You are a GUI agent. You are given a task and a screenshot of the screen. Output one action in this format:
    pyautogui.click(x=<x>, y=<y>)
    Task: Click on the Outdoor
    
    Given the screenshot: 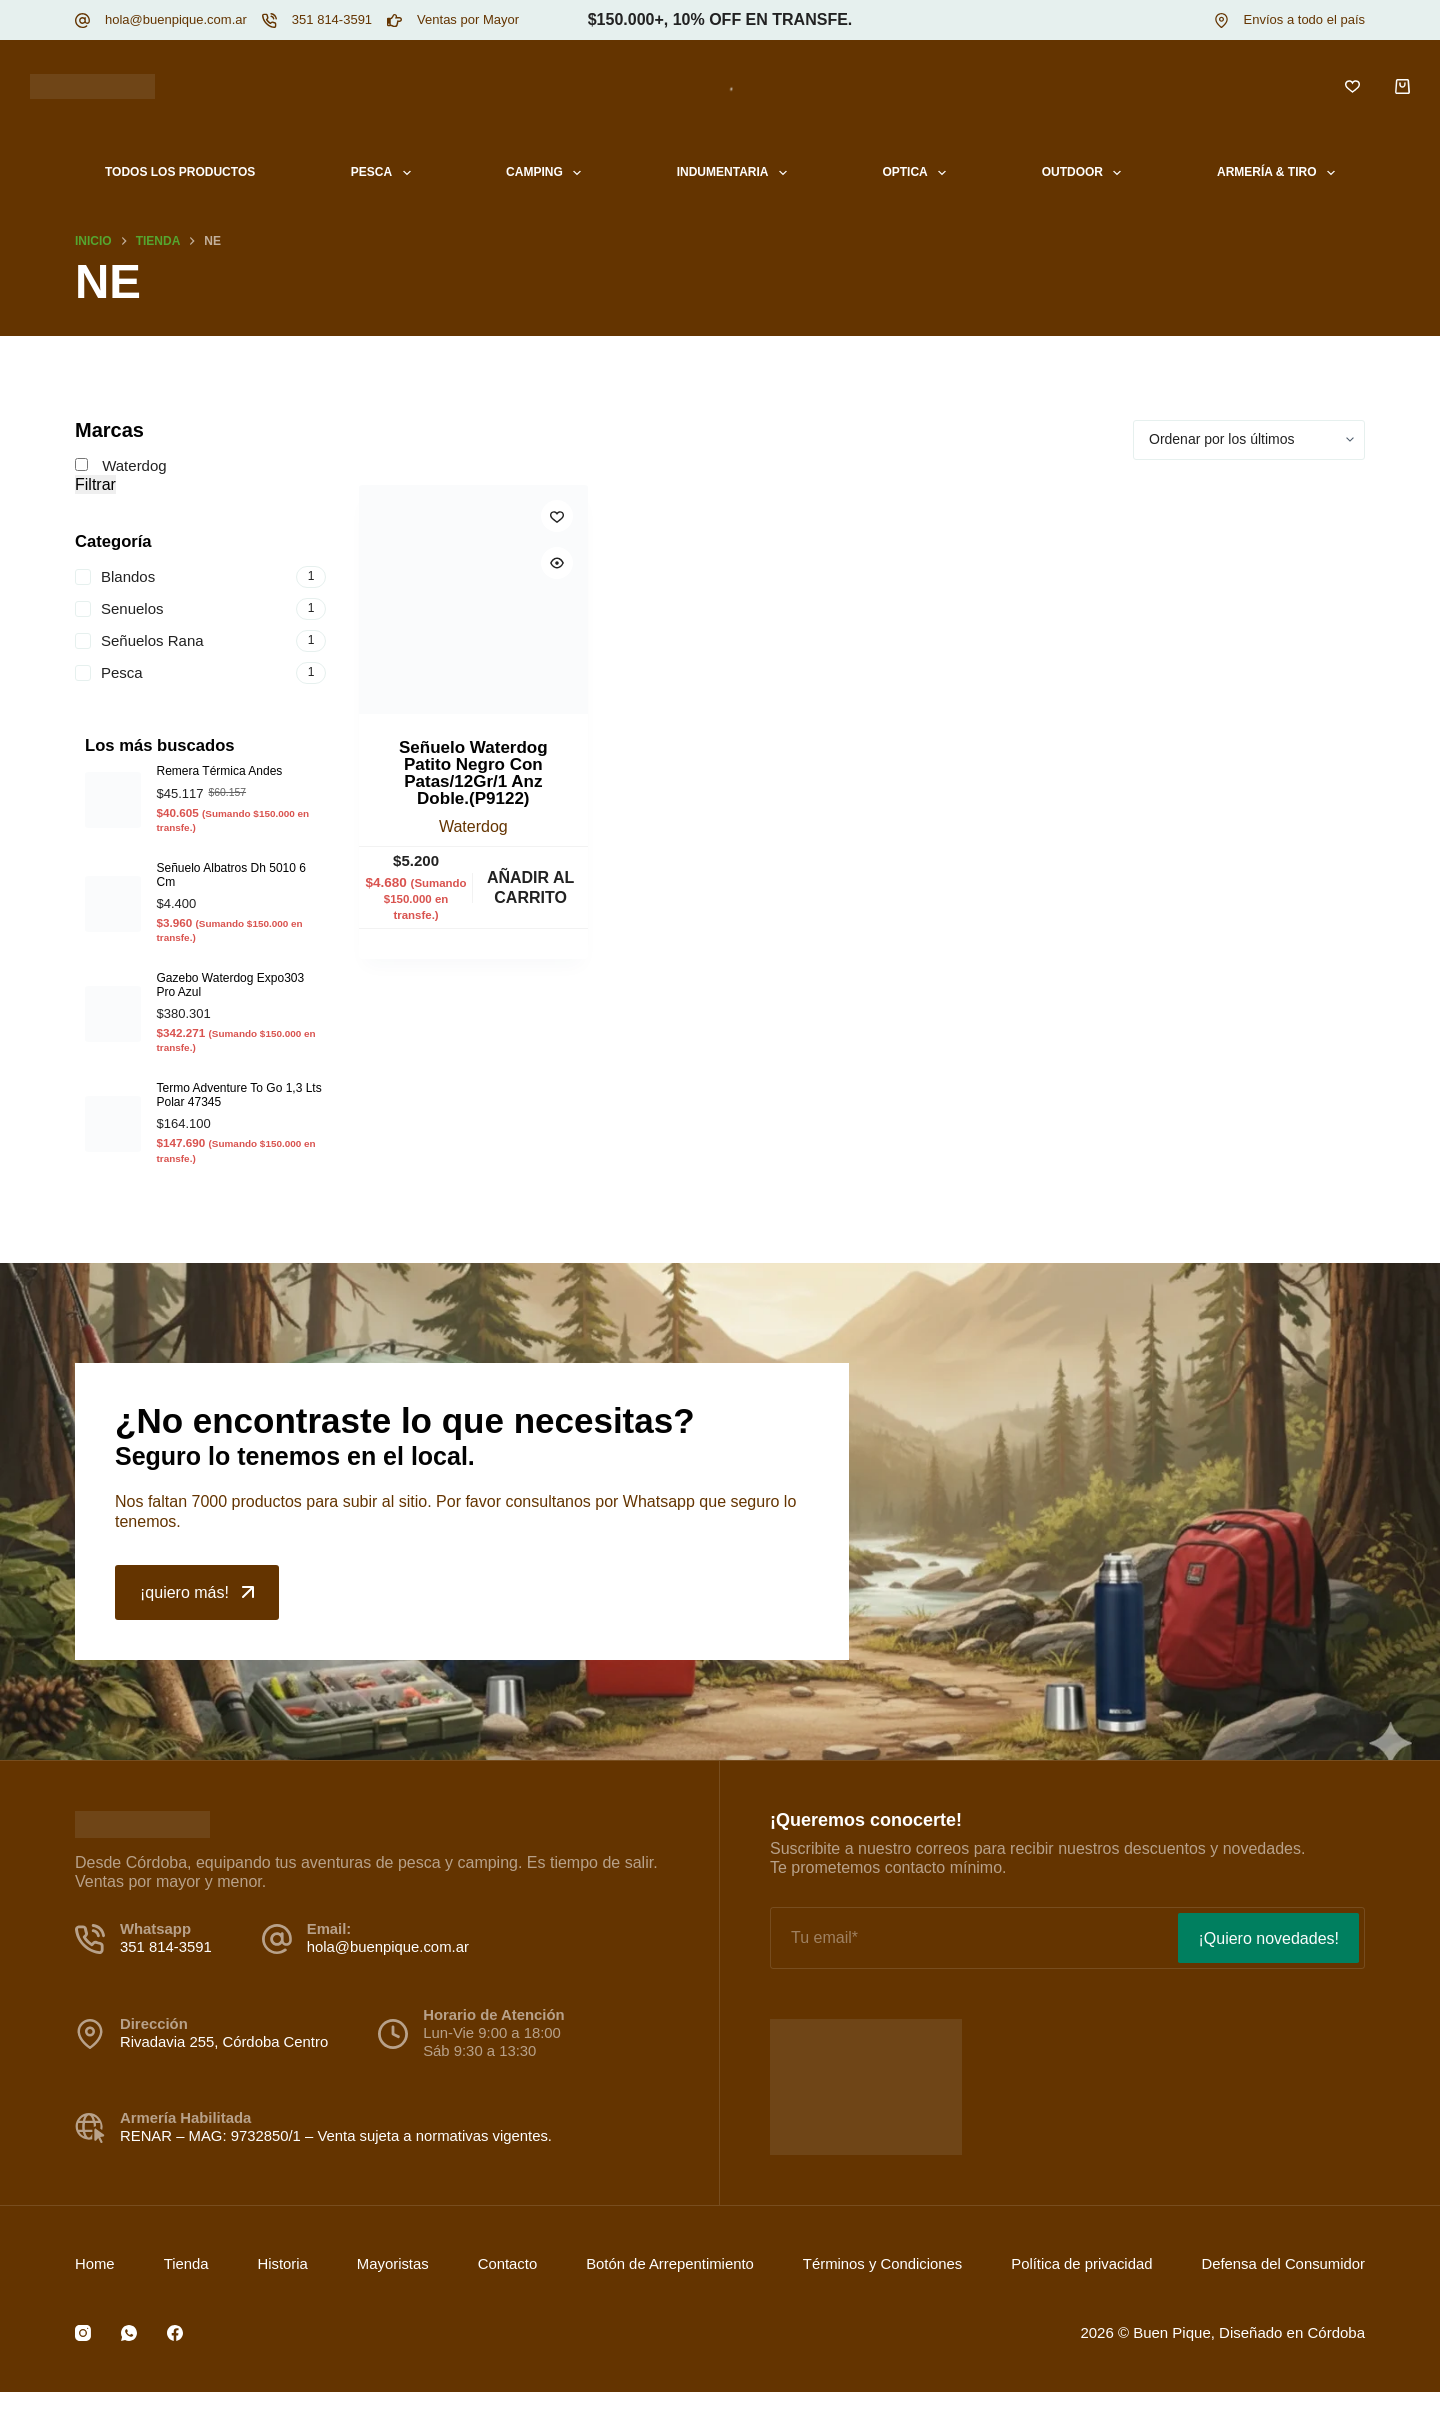 What is the action you would take?
    pyautogui.click(x=1086, y=173)
    